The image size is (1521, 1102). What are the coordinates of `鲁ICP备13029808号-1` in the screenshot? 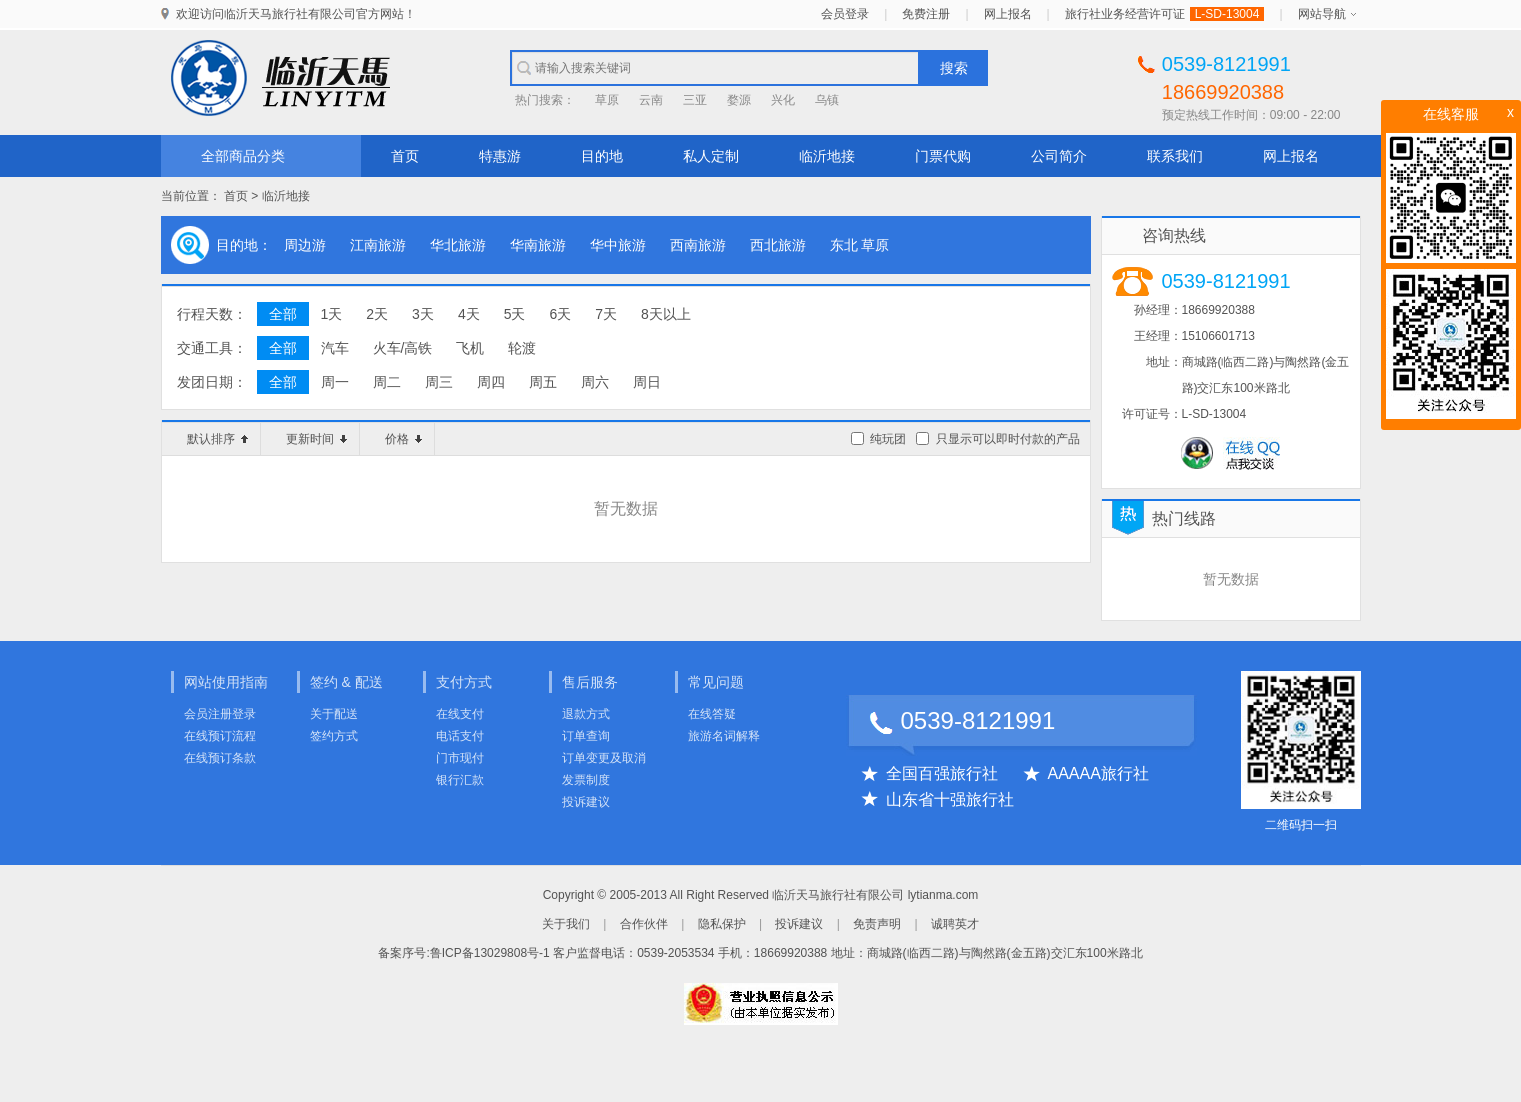 It's located at (490, 953).